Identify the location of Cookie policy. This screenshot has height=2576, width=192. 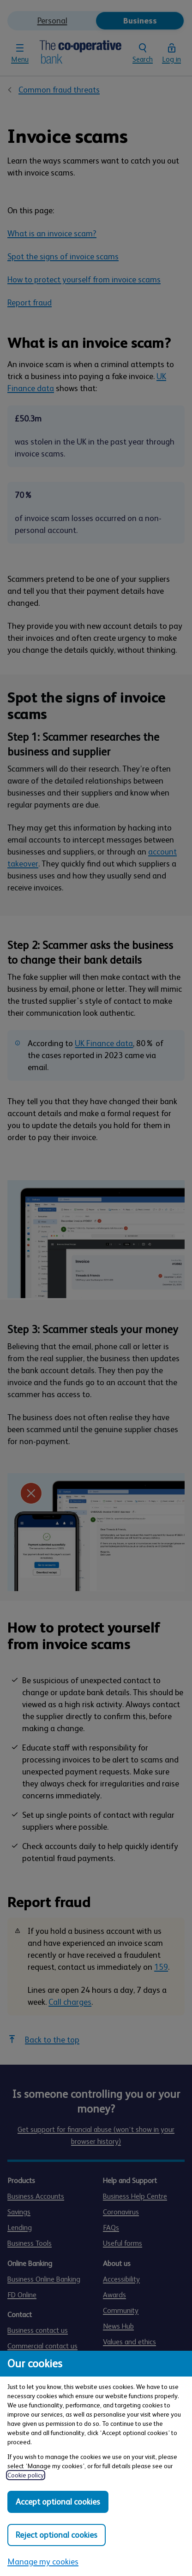
(25, 2475).